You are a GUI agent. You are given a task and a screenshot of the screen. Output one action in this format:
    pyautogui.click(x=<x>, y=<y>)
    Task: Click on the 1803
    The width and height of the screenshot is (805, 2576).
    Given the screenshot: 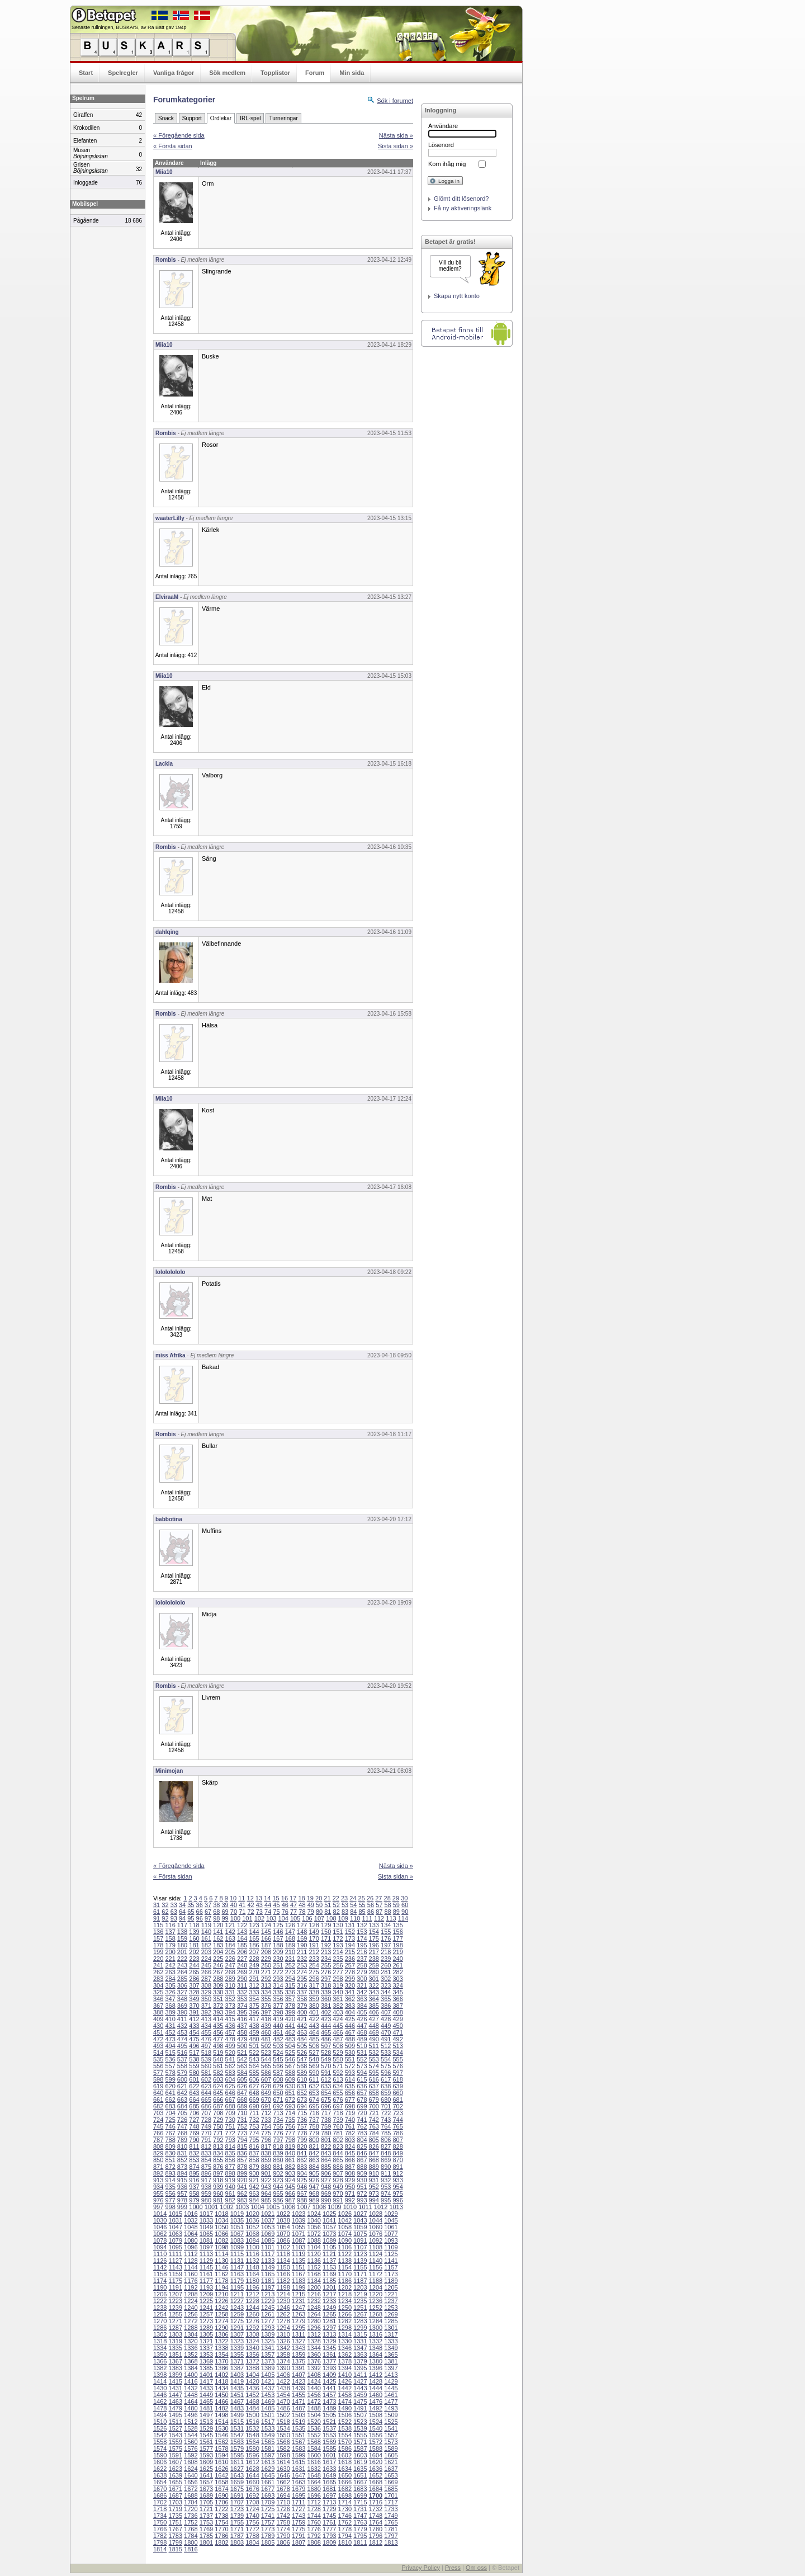 What is the action you would take?
    pyautogui.click(x=237, y=2542)
    